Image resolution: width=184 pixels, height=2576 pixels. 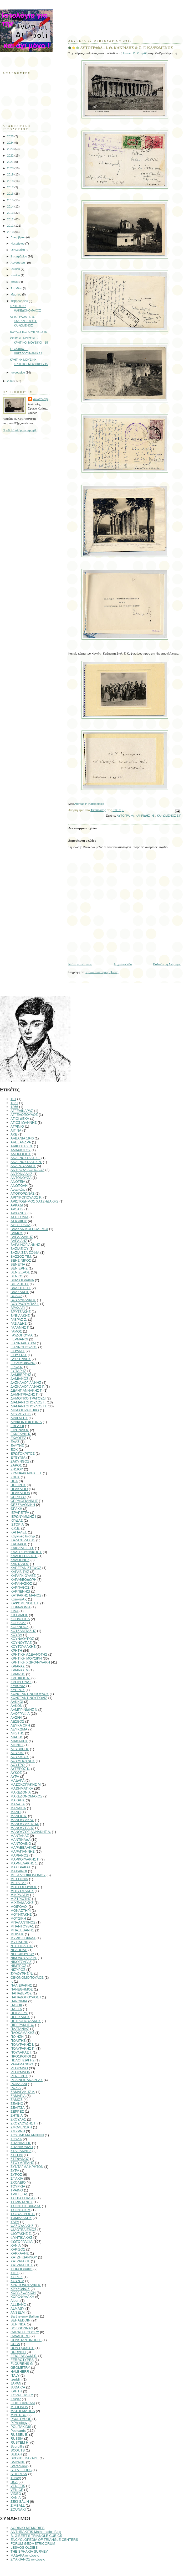 What do you see at coordinates (20, 2159) in the screenshot?
I see `ΣΤΕΦΑΝΟΣ` at bounding box center [20, 2159].